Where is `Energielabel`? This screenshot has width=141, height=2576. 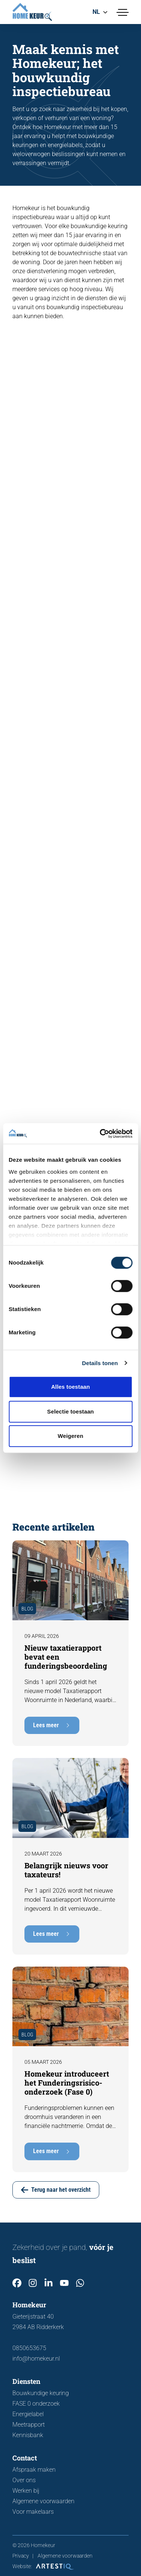 Energielabel is located at coordinates (28, 2414).